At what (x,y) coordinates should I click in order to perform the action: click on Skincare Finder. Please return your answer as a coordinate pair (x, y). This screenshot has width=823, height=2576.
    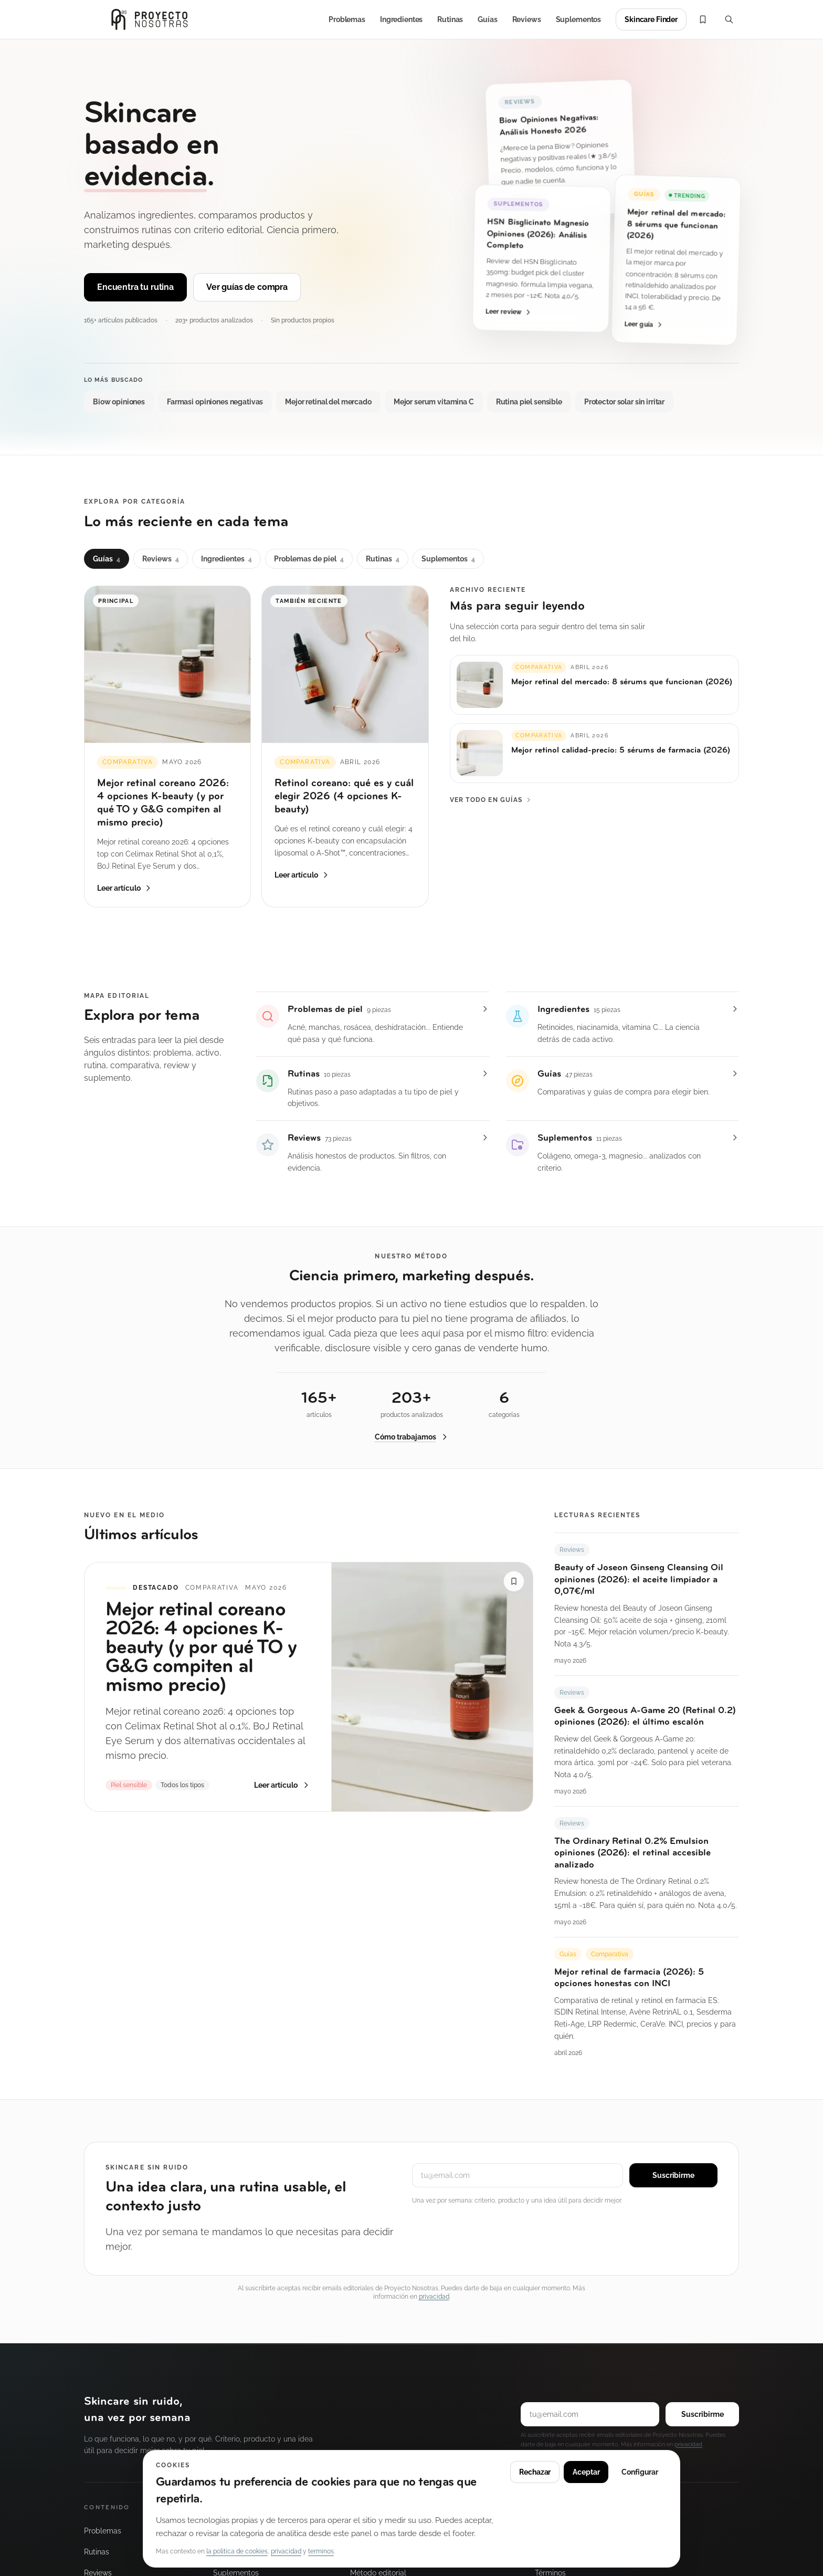
    Looking at the image, I should click on (651, 19).